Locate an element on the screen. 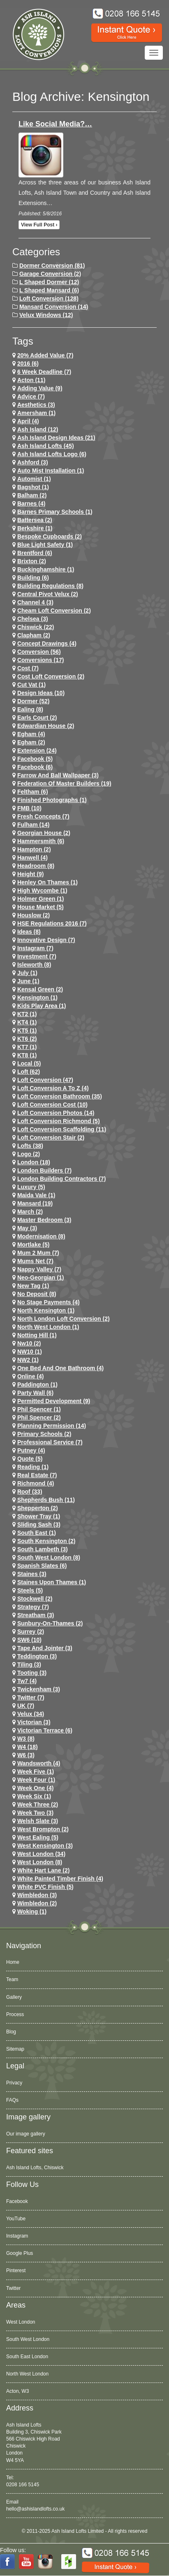  permitted development (9) is located at coordinates (53, 1401).